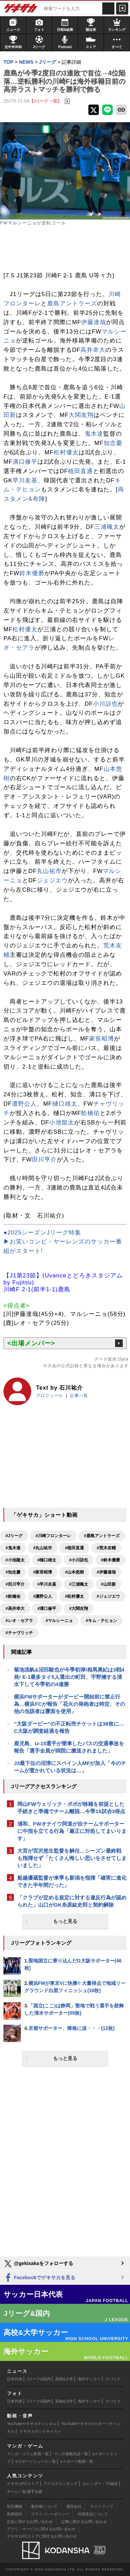  Describe the element at coordinates (36, 2461) in the screenshot. I see `eスポーツニュース一覧` at that location.